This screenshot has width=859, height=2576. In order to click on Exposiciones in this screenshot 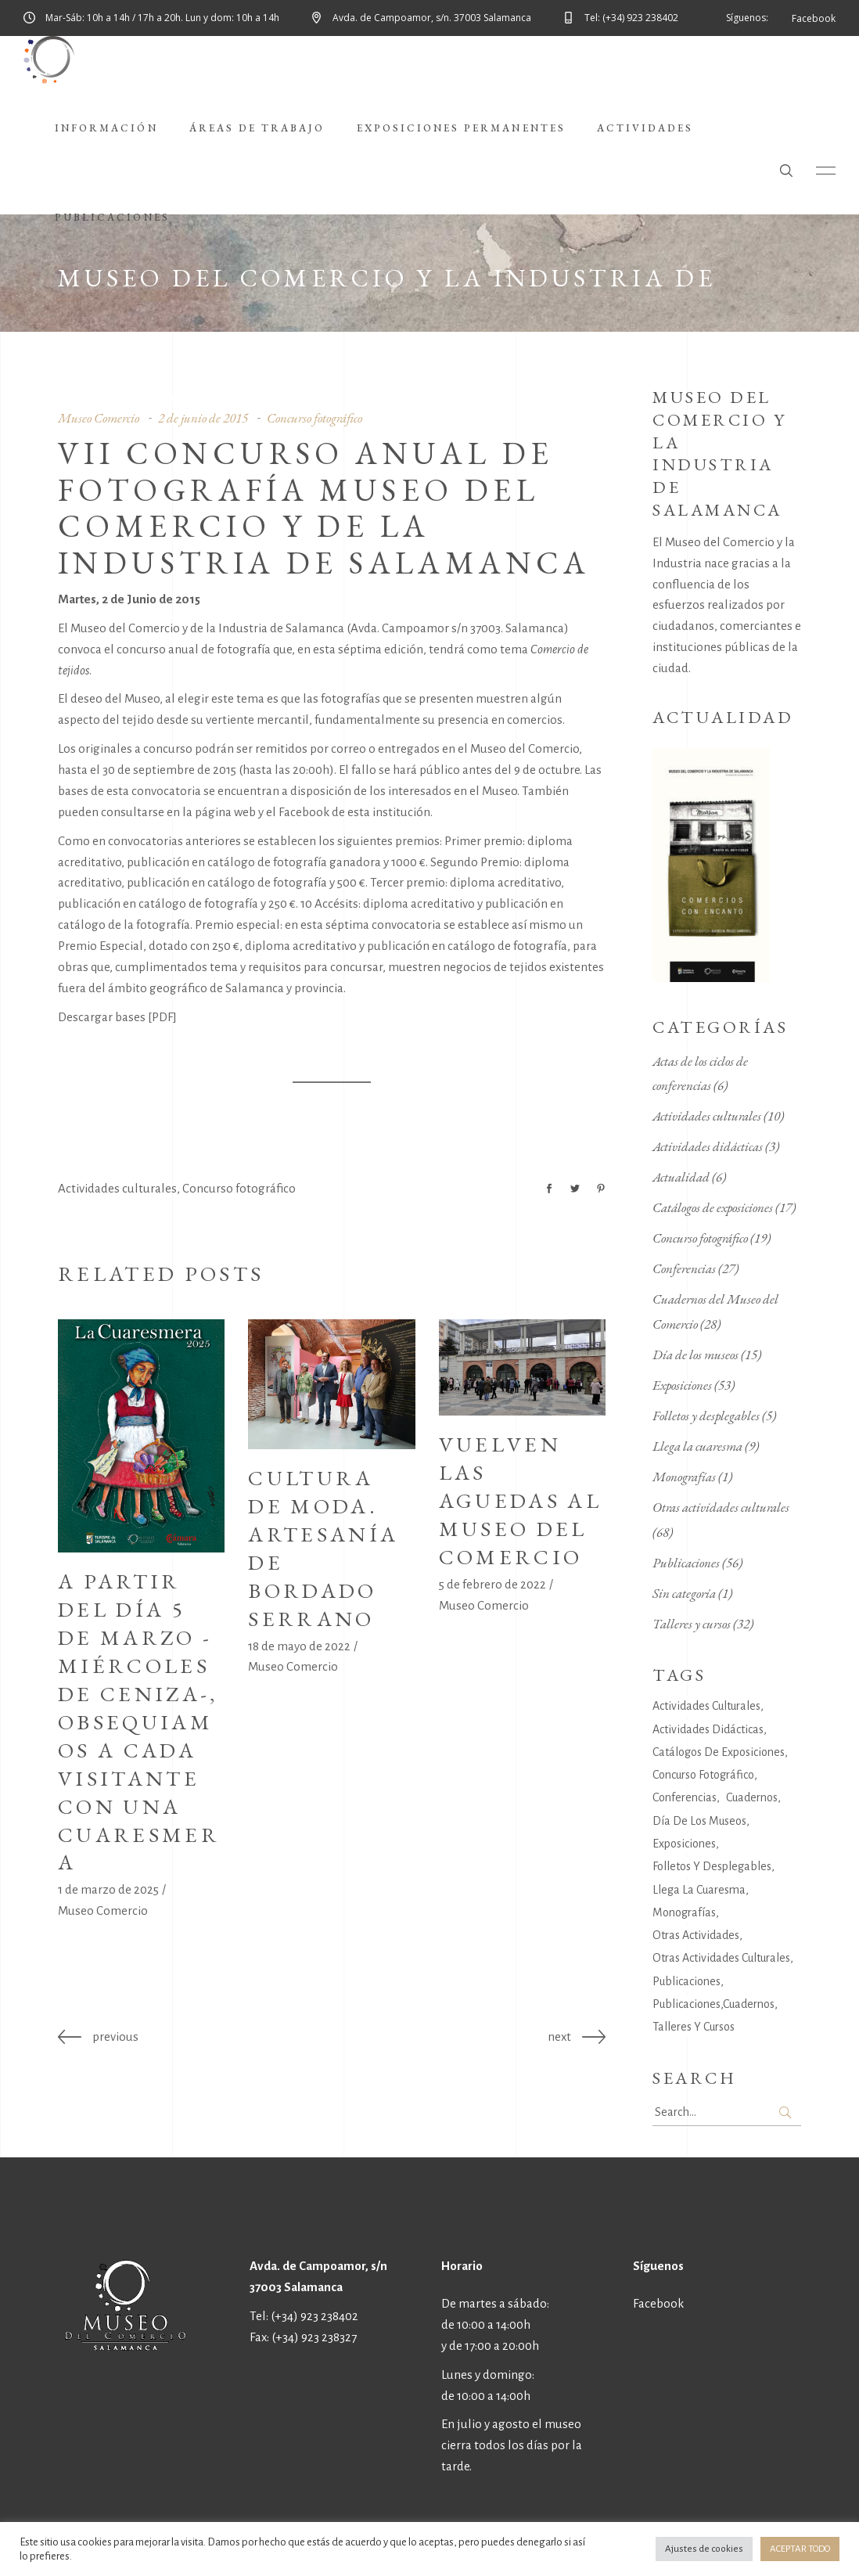, I will do `click(682, 1385)`.